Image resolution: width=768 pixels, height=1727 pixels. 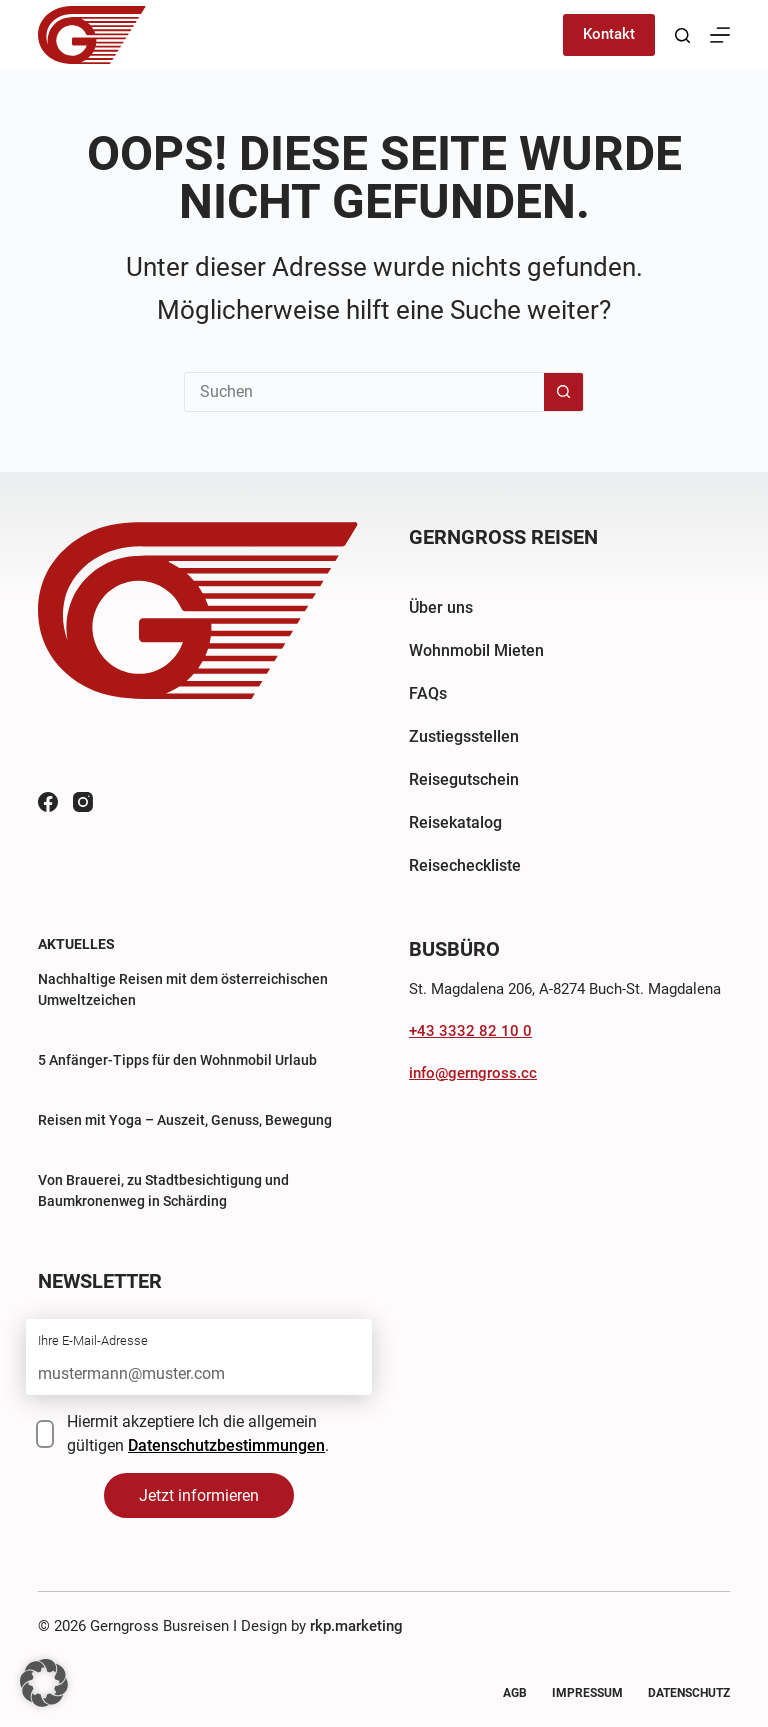 I want to click on AGB, so click(x=515, y=1693).